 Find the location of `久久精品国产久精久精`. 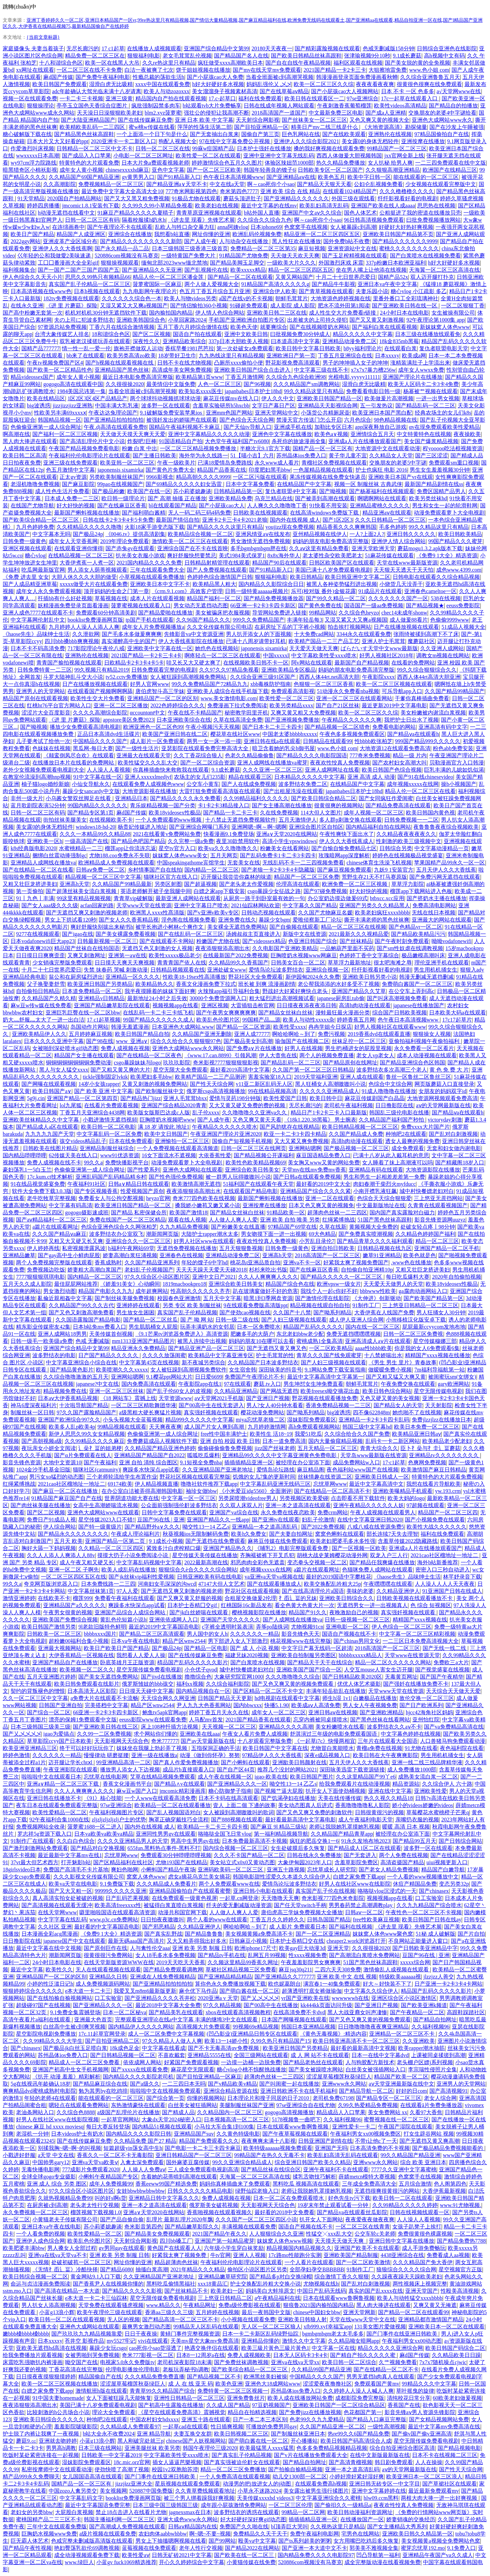

久久精品国产久精久精 is located at coordinates (48, 998).